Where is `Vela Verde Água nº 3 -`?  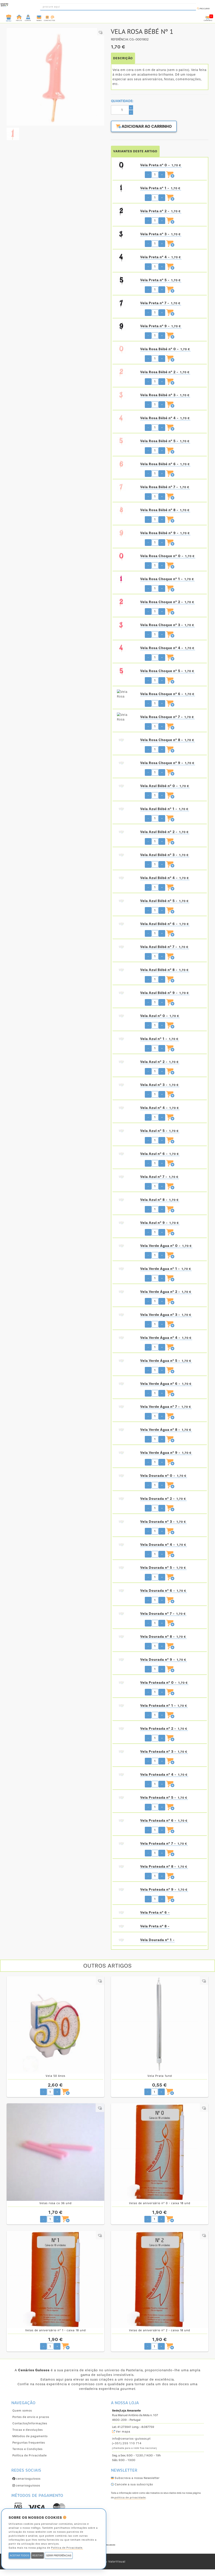
Vela Verde Água nº 3 - is located at coordinates (166, 1315).